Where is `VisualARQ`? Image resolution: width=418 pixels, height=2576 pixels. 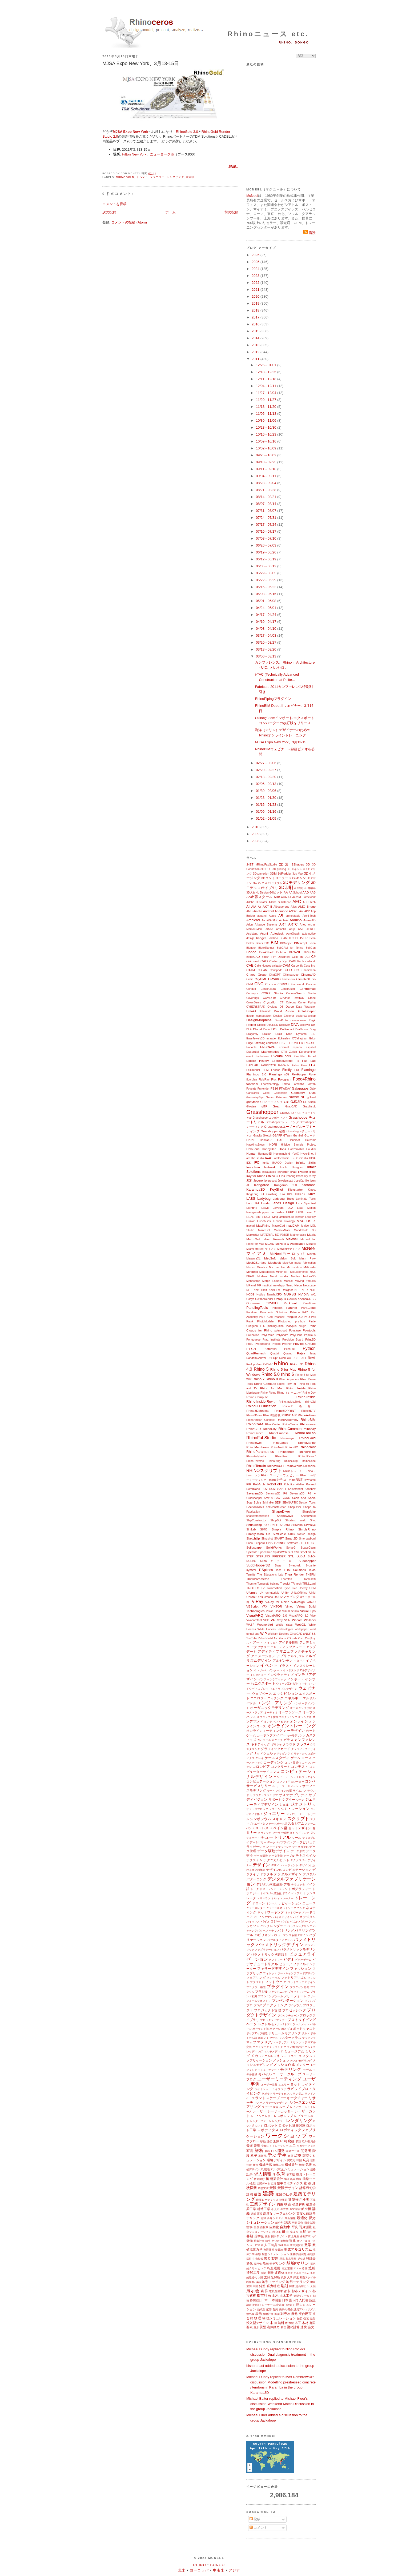 VisualARQ is located at coordinates (254, 1615).